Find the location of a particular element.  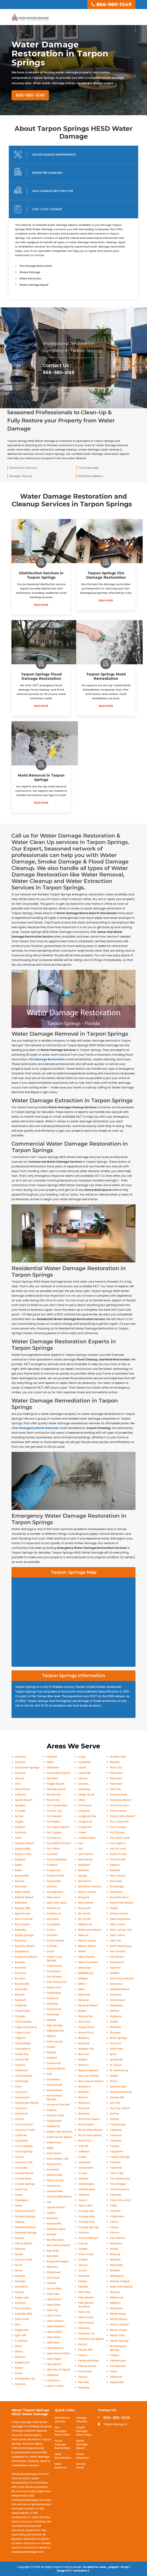

Pierson is located at coordinates (83, 2377).